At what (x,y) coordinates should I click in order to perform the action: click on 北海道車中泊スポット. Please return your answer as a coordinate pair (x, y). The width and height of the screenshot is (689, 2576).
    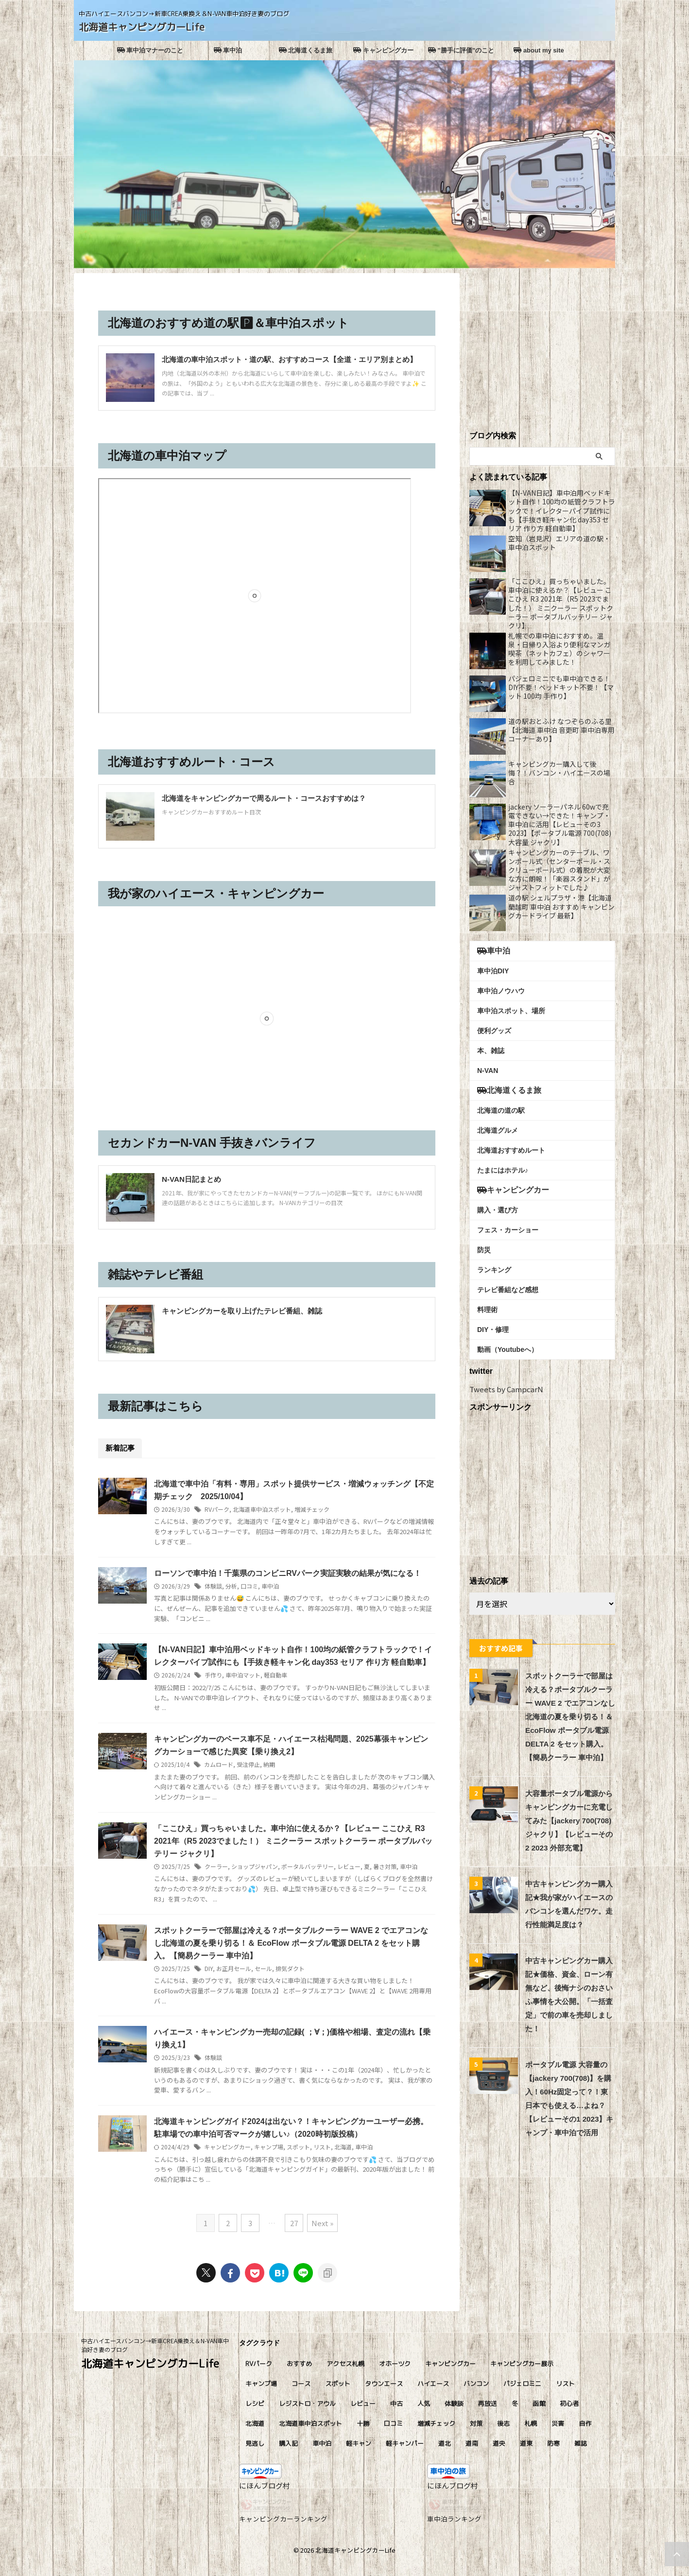
    Looking at the image, I should click on (262, 1509).